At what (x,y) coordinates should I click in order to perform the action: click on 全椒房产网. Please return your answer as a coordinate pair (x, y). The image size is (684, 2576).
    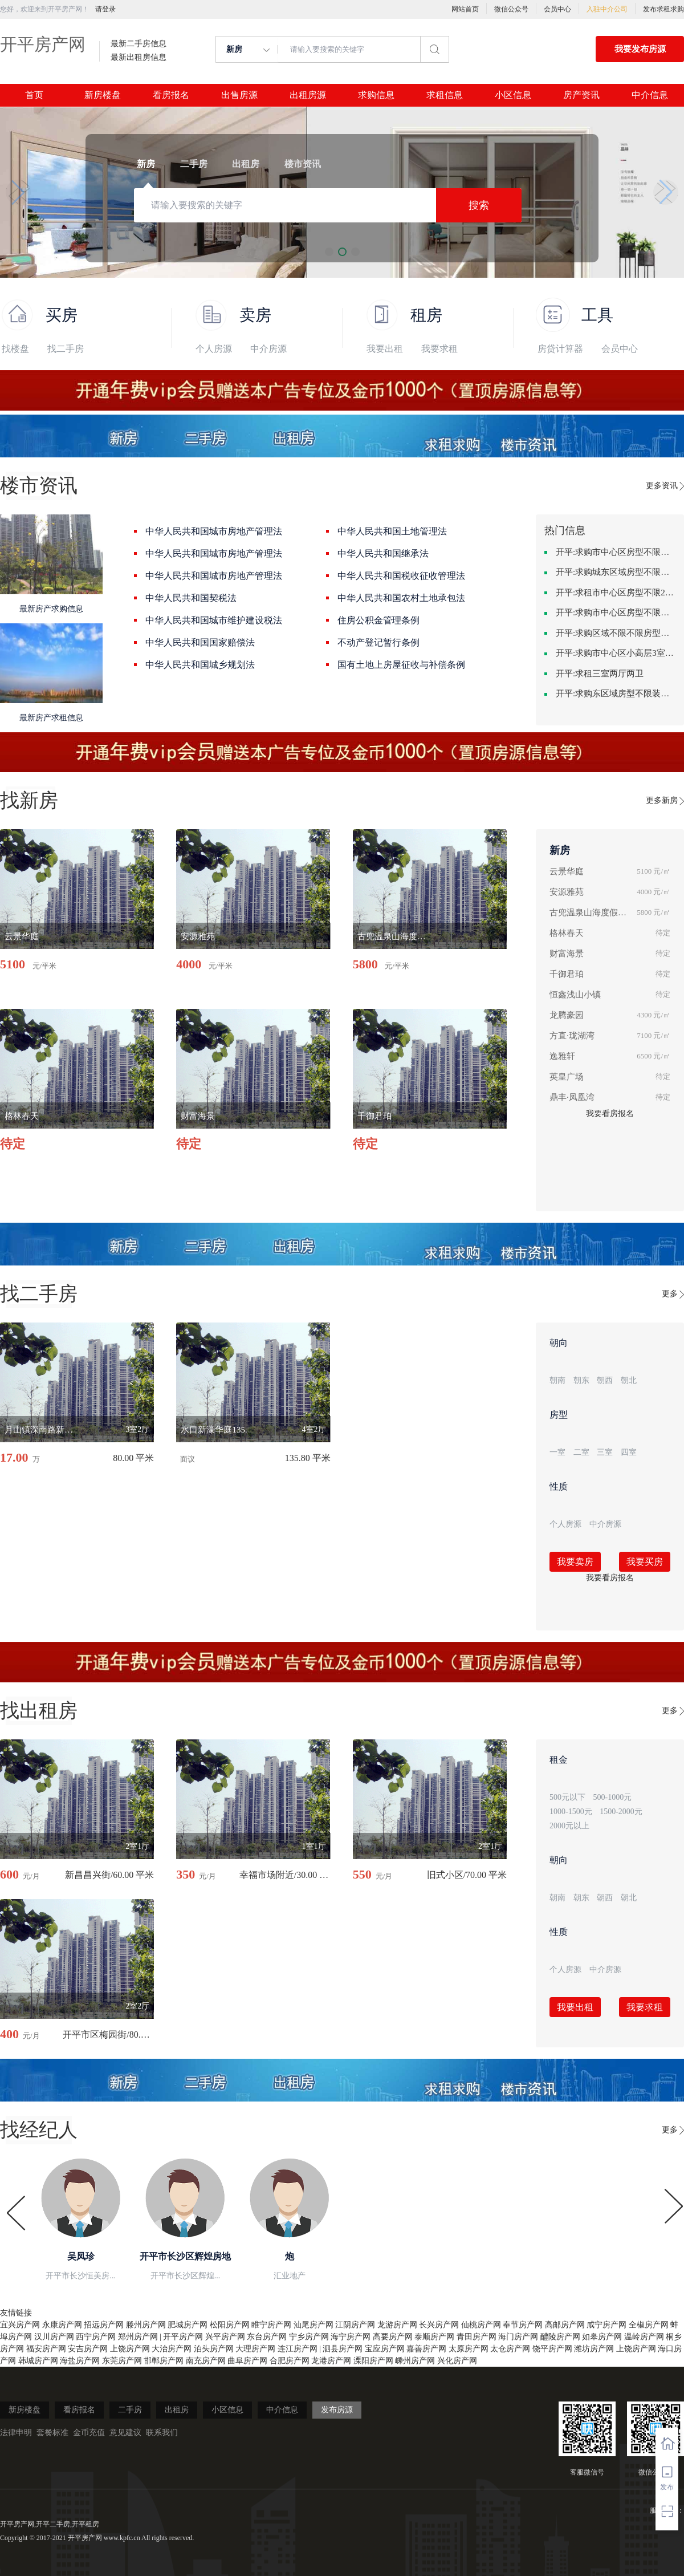
    Looking at the image, I should click on (649, 2325).